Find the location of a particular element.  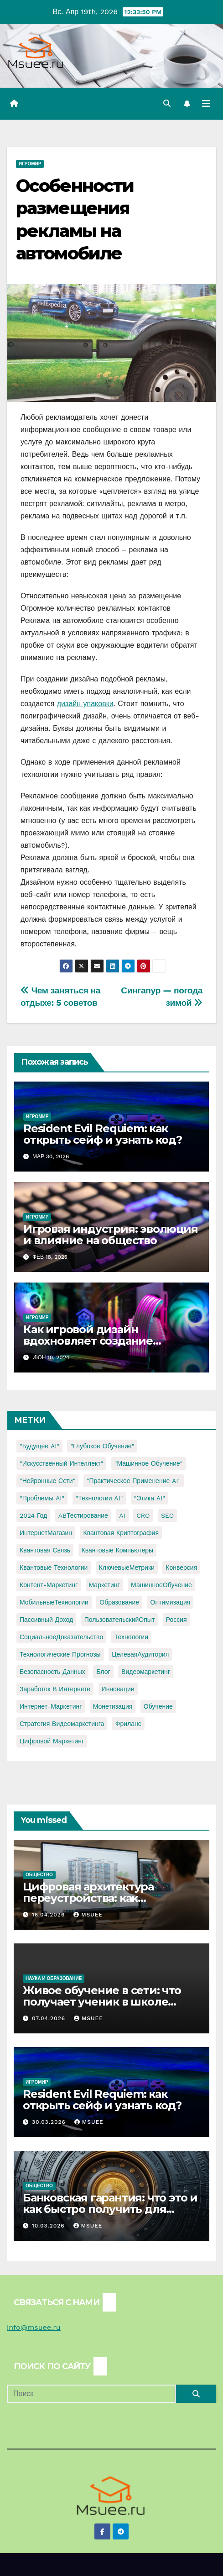

ЦелеваяАудитория [ЦелеваяАудитория (1 элемент)] is located at coordinates (140, 1654).